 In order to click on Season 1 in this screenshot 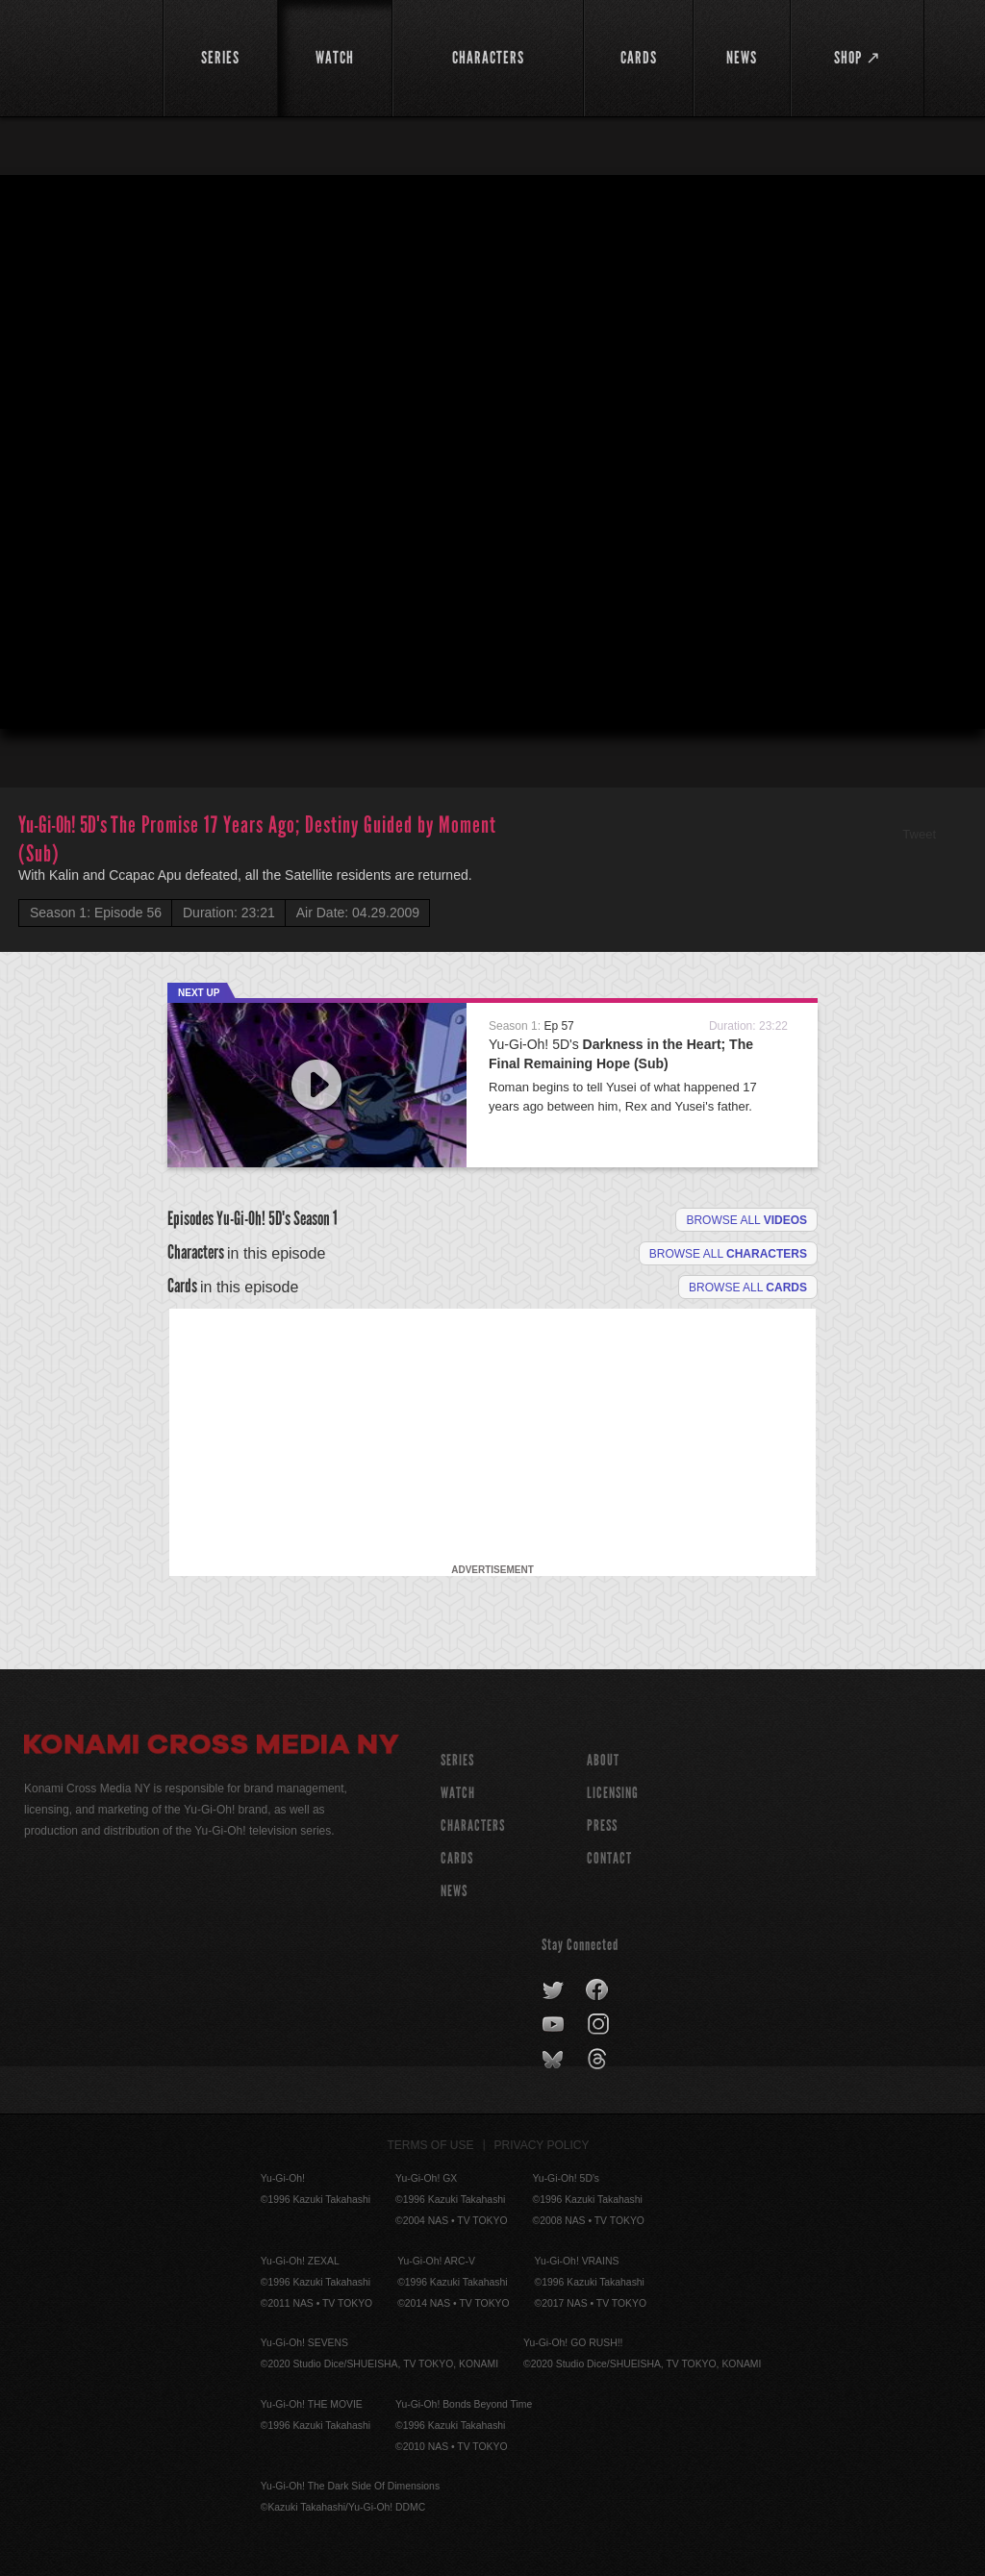, I will do `click(315, 1218)`.